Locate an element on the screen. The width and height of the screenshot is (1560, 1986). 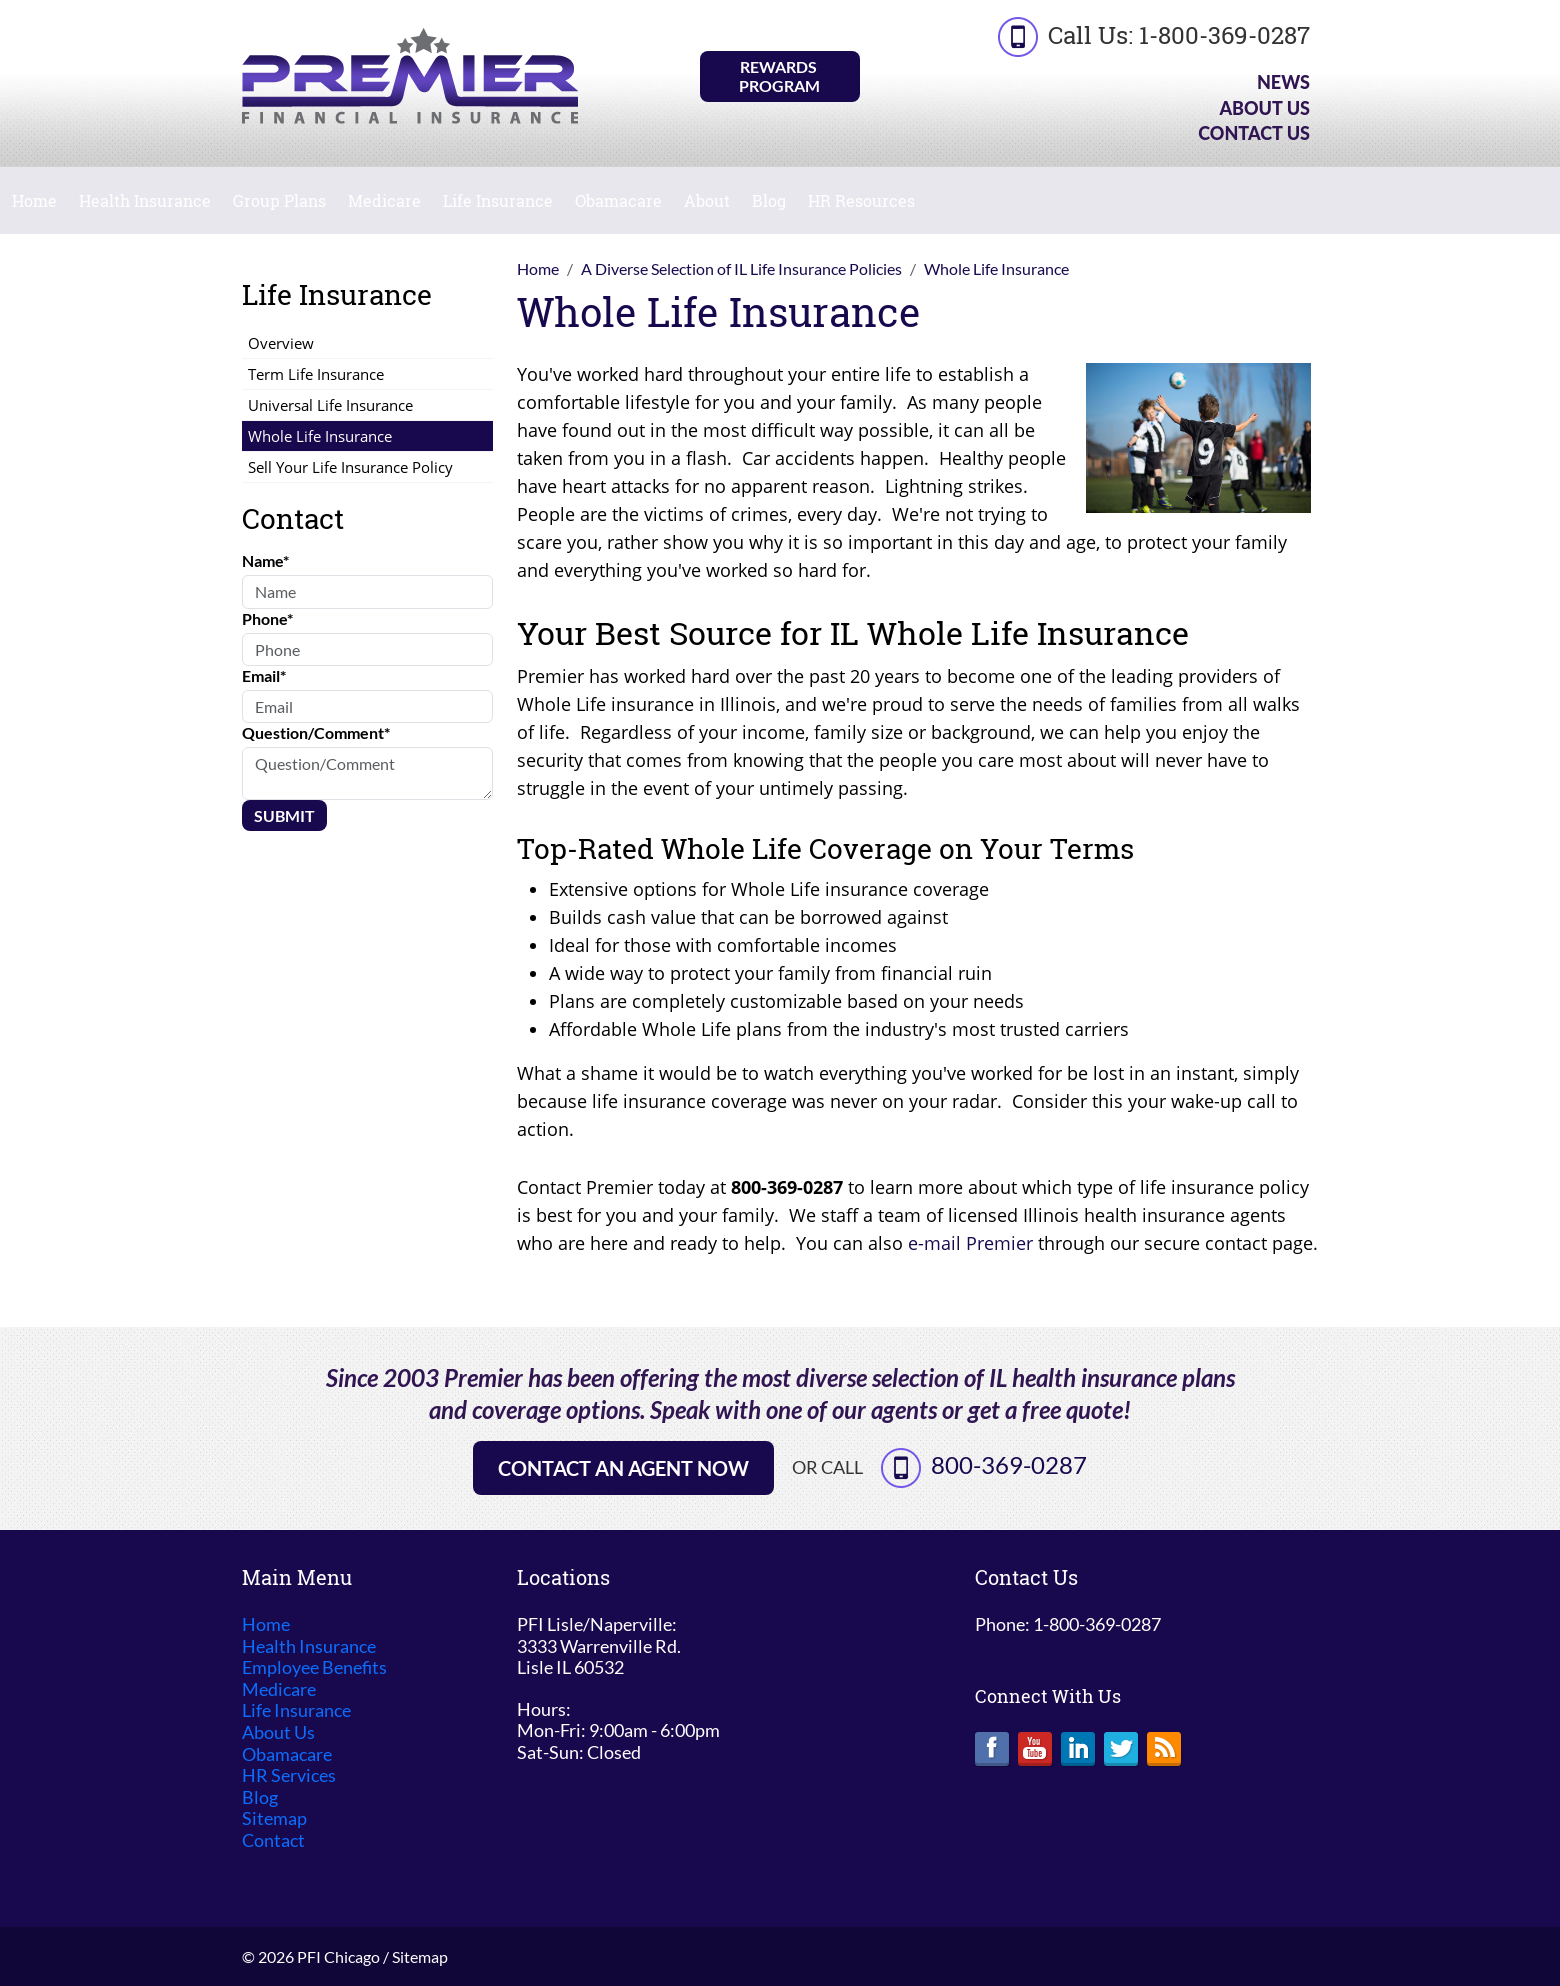
Overview is located at coordinates (281, 343).